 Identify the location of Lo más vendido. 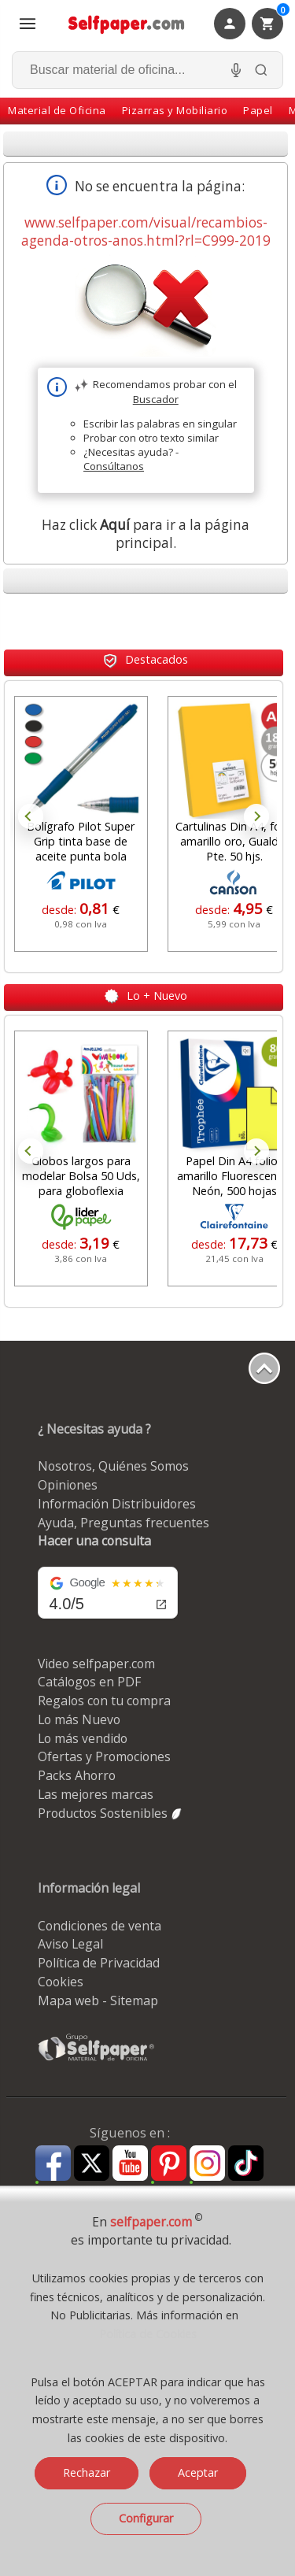
(82, 1738).